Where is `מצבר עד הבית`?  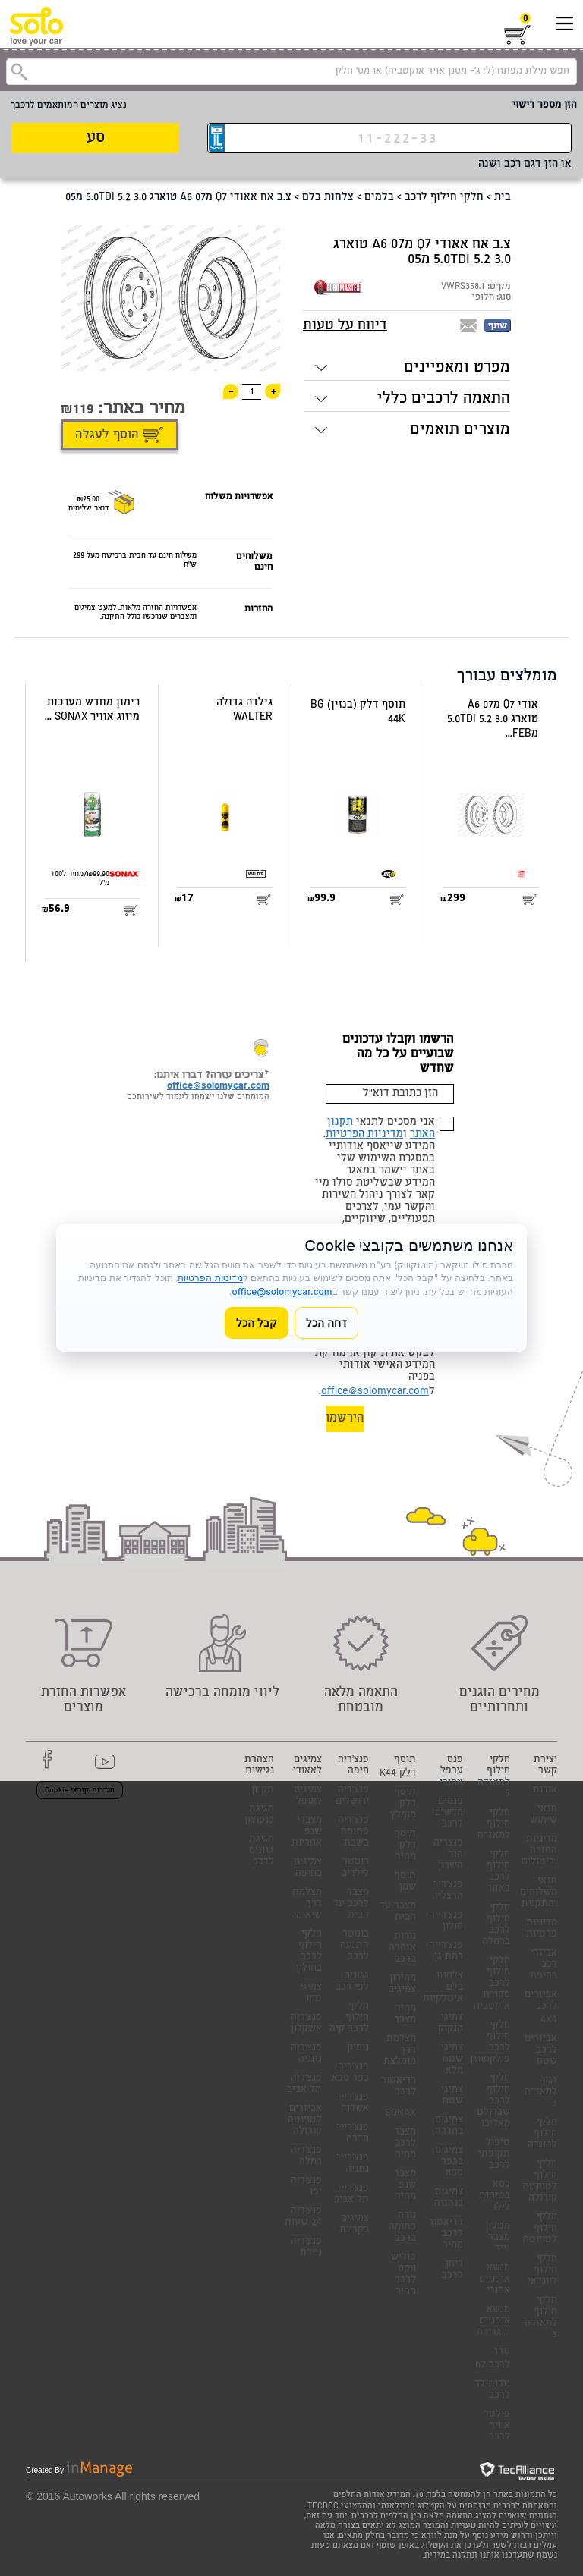 מצבר עד הבית is located at coordinates (398, 1912).